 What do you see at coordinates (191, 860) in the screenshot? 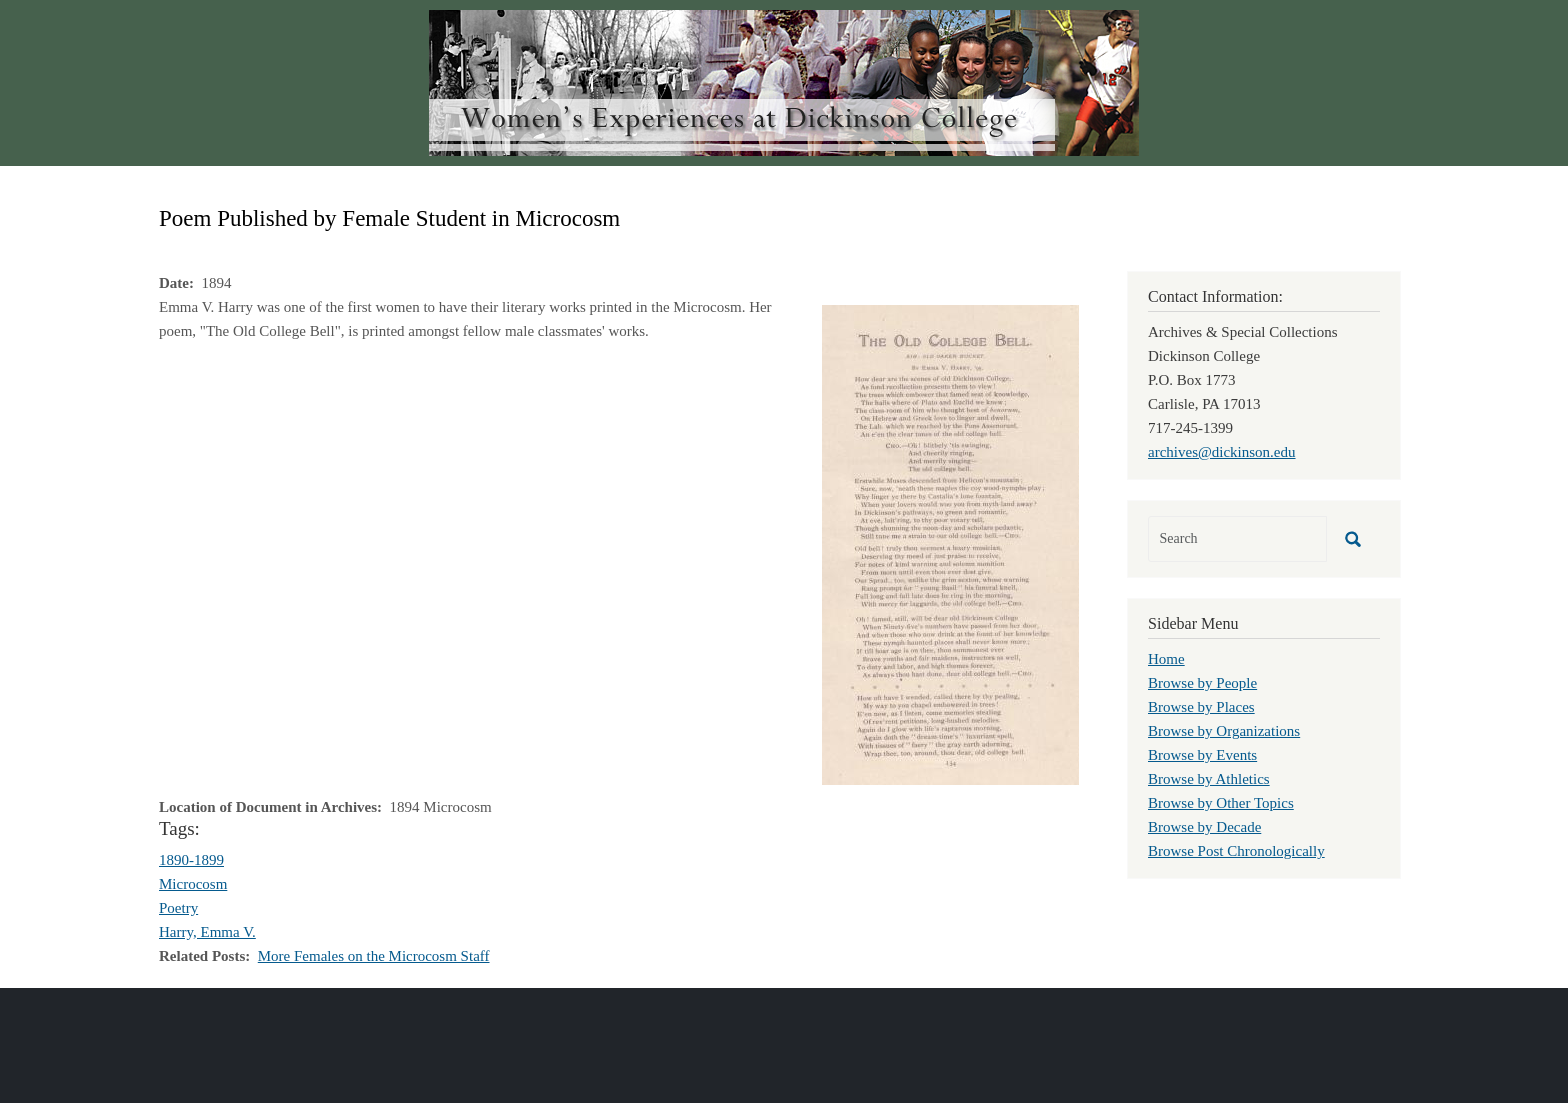
I see `1890-1899` at bounding box center [191, 860].